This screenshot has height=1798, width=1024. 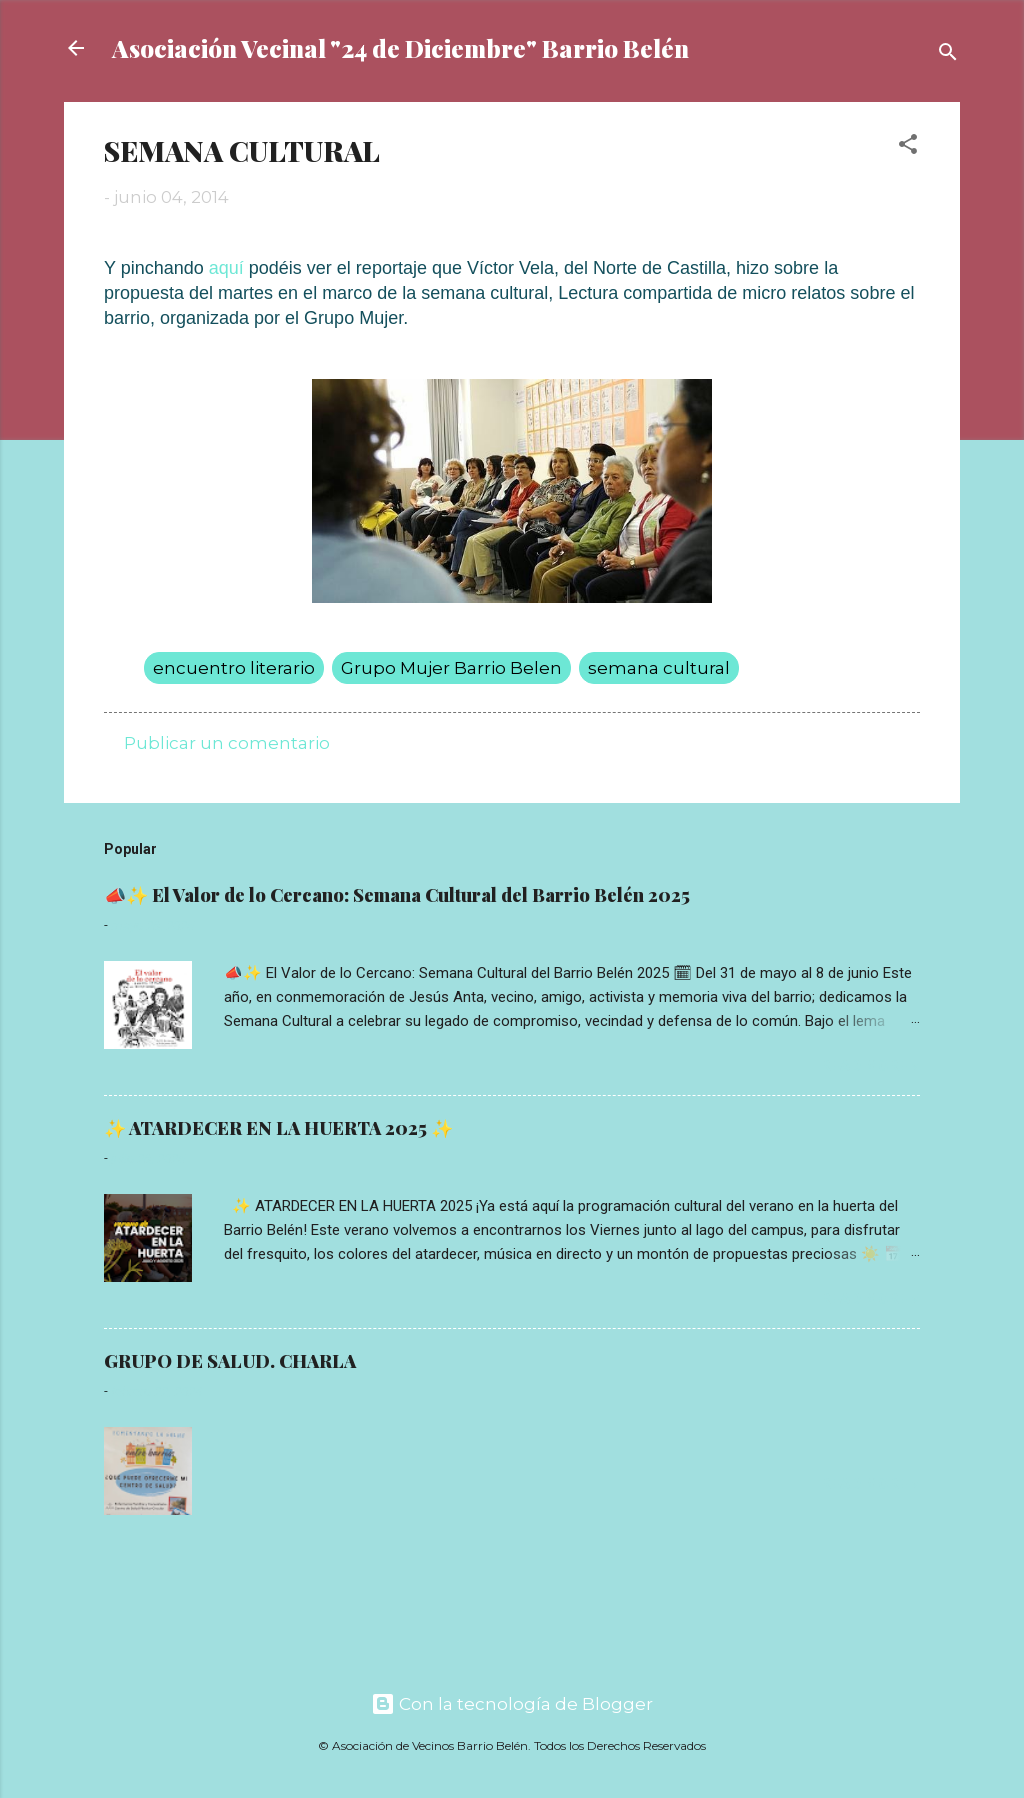 I want to click on Publicar un comentario, so click(x=227, y=743).